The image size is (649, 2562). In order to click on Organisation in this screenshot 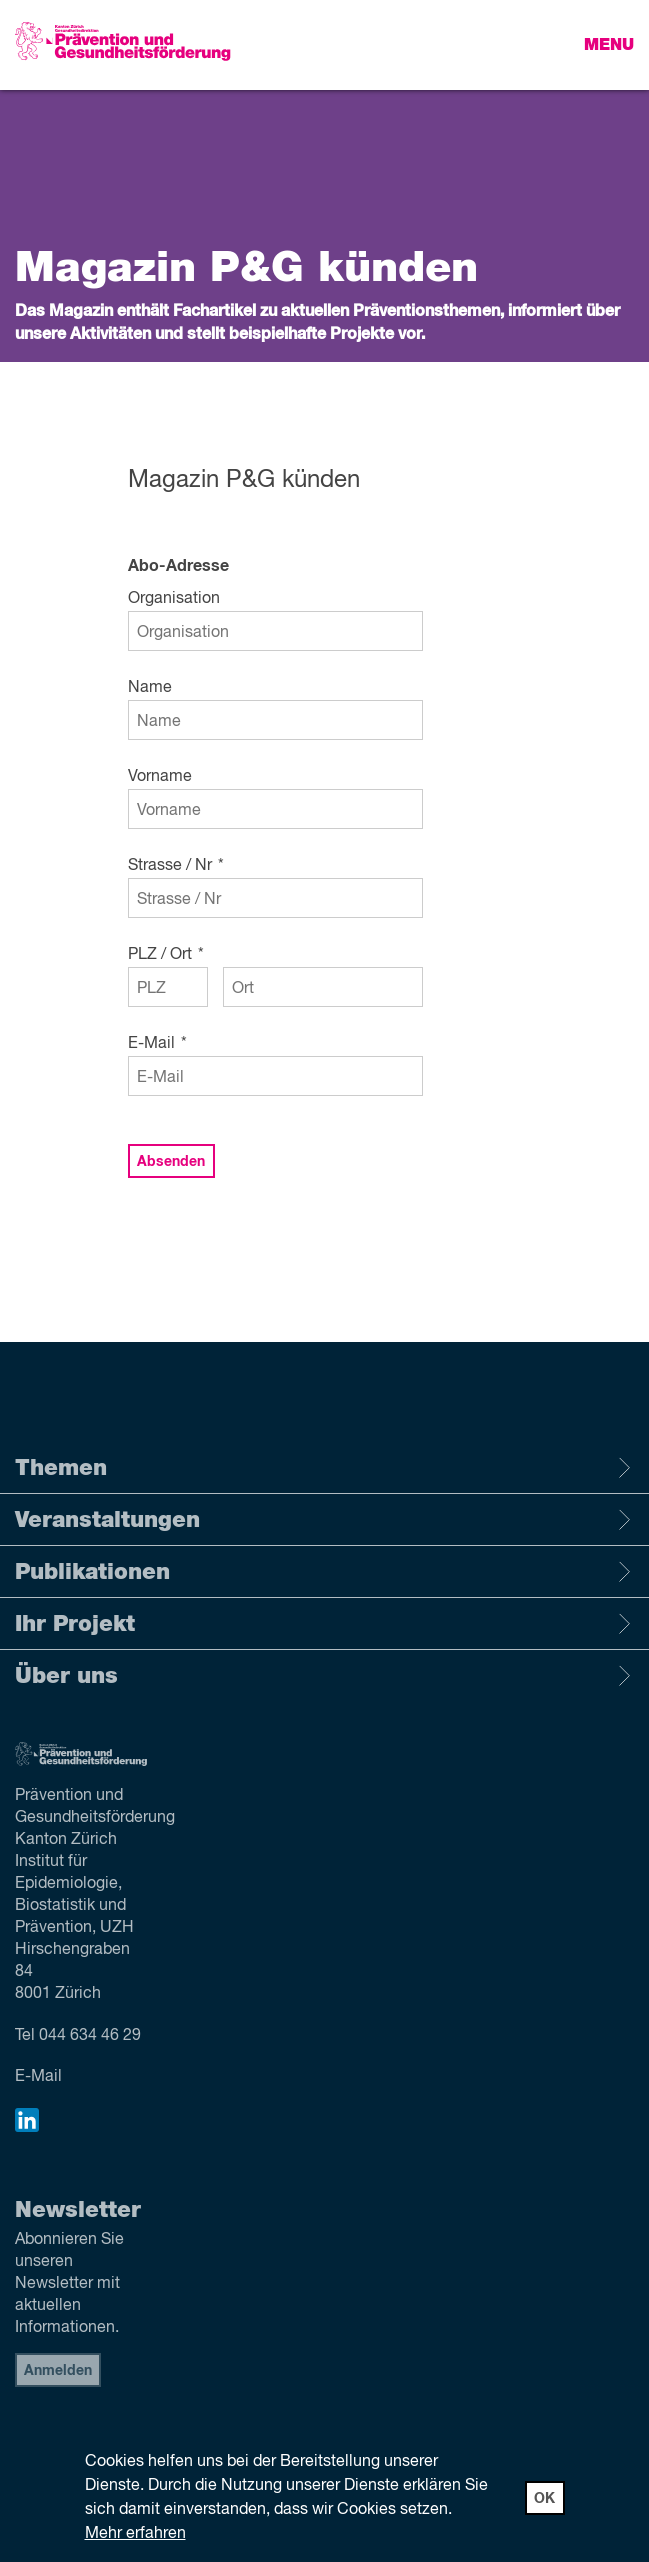, I will do `click(174, 599)`.